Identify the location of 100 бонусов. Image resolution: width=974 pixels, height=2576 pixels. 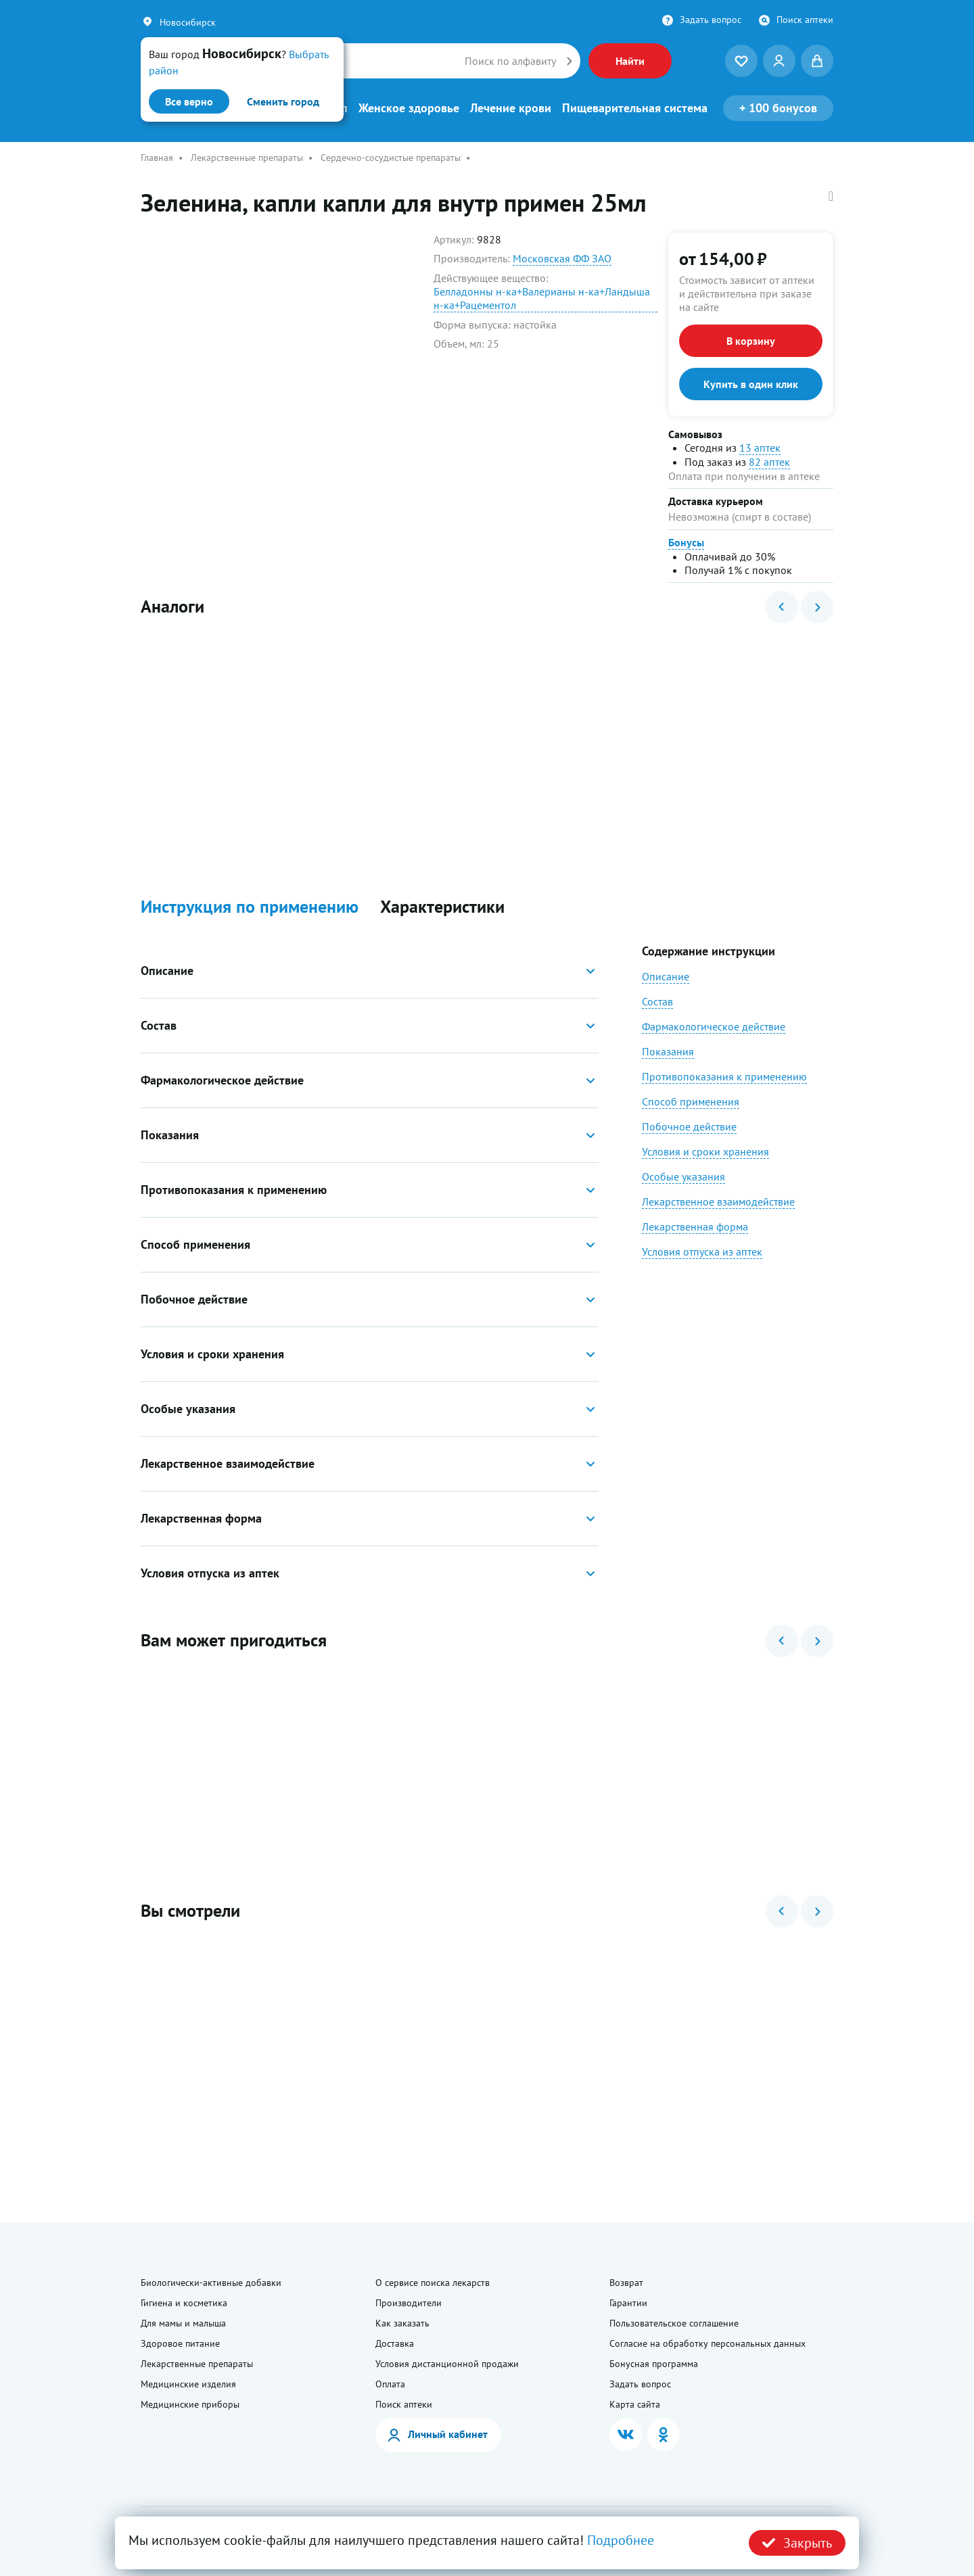
(778, 108).